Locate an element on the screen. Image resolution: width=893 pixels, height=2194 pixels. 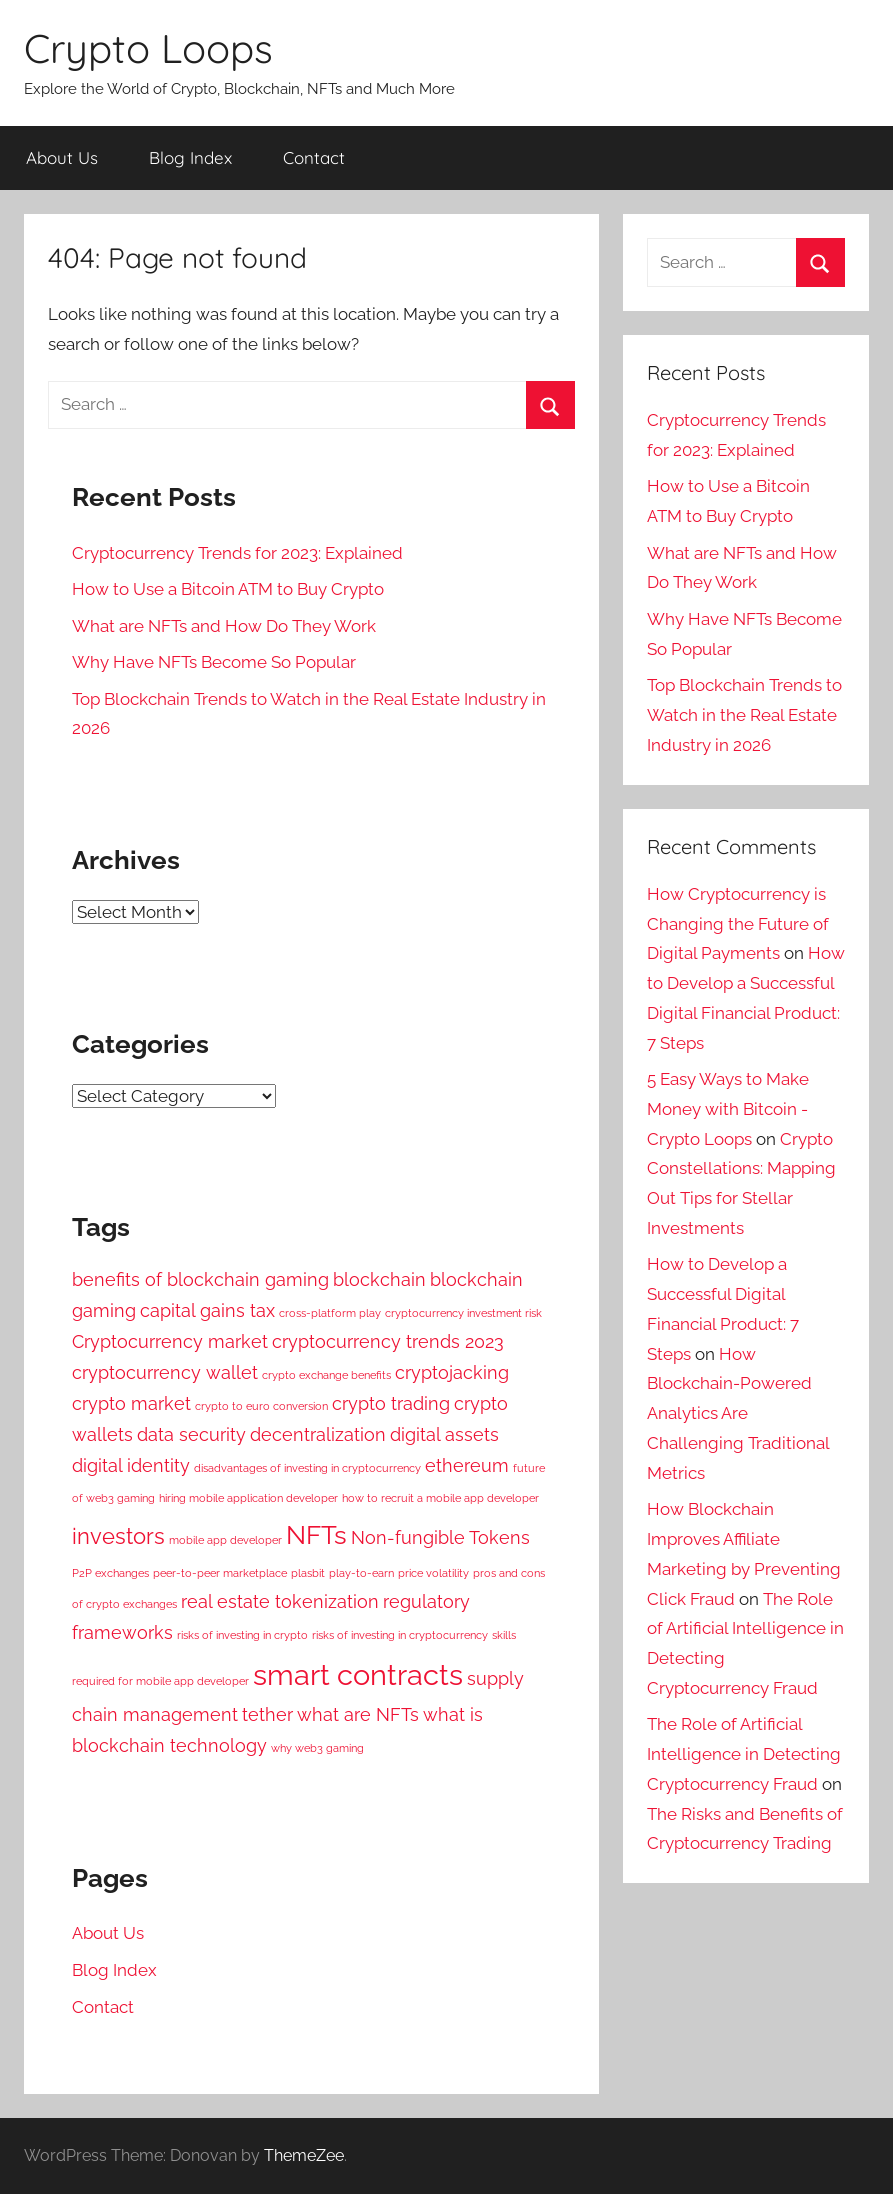
investors [investors (3 items)] is located at coordinates (118, 1536).